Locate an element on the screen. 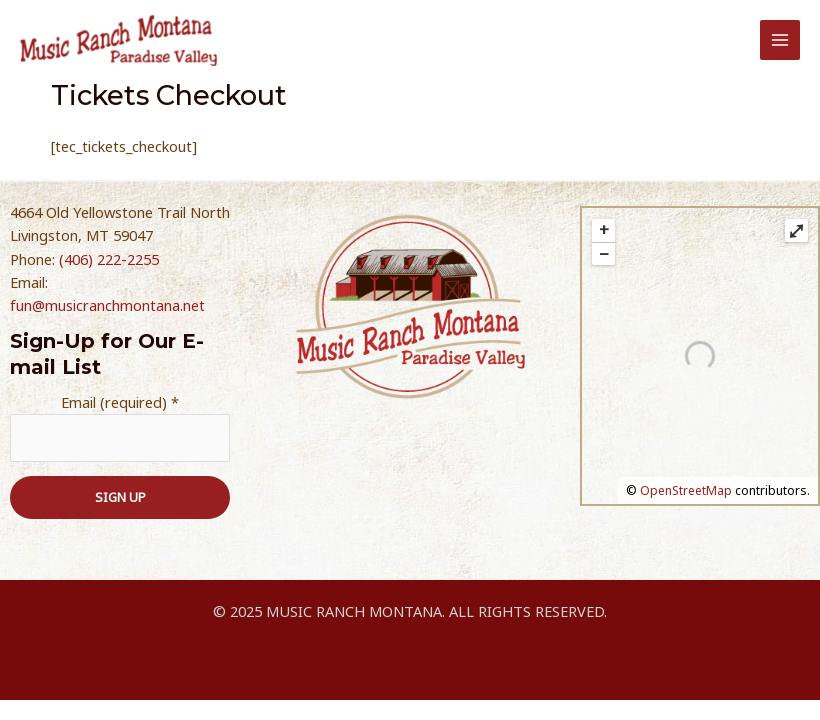 Image resolution: width=820 pixels, height=720 pixels. OpenStreetMap is located at coordinates (686, 495).